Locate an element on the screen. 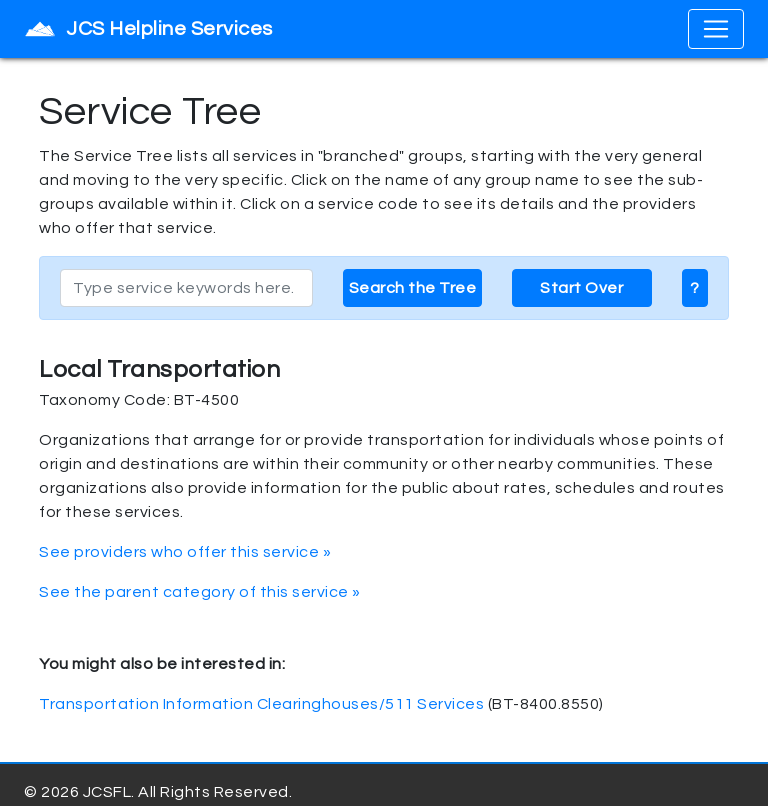 This screenshot has width=768, height=806. ? [button] is located at coordinates (695, 288).